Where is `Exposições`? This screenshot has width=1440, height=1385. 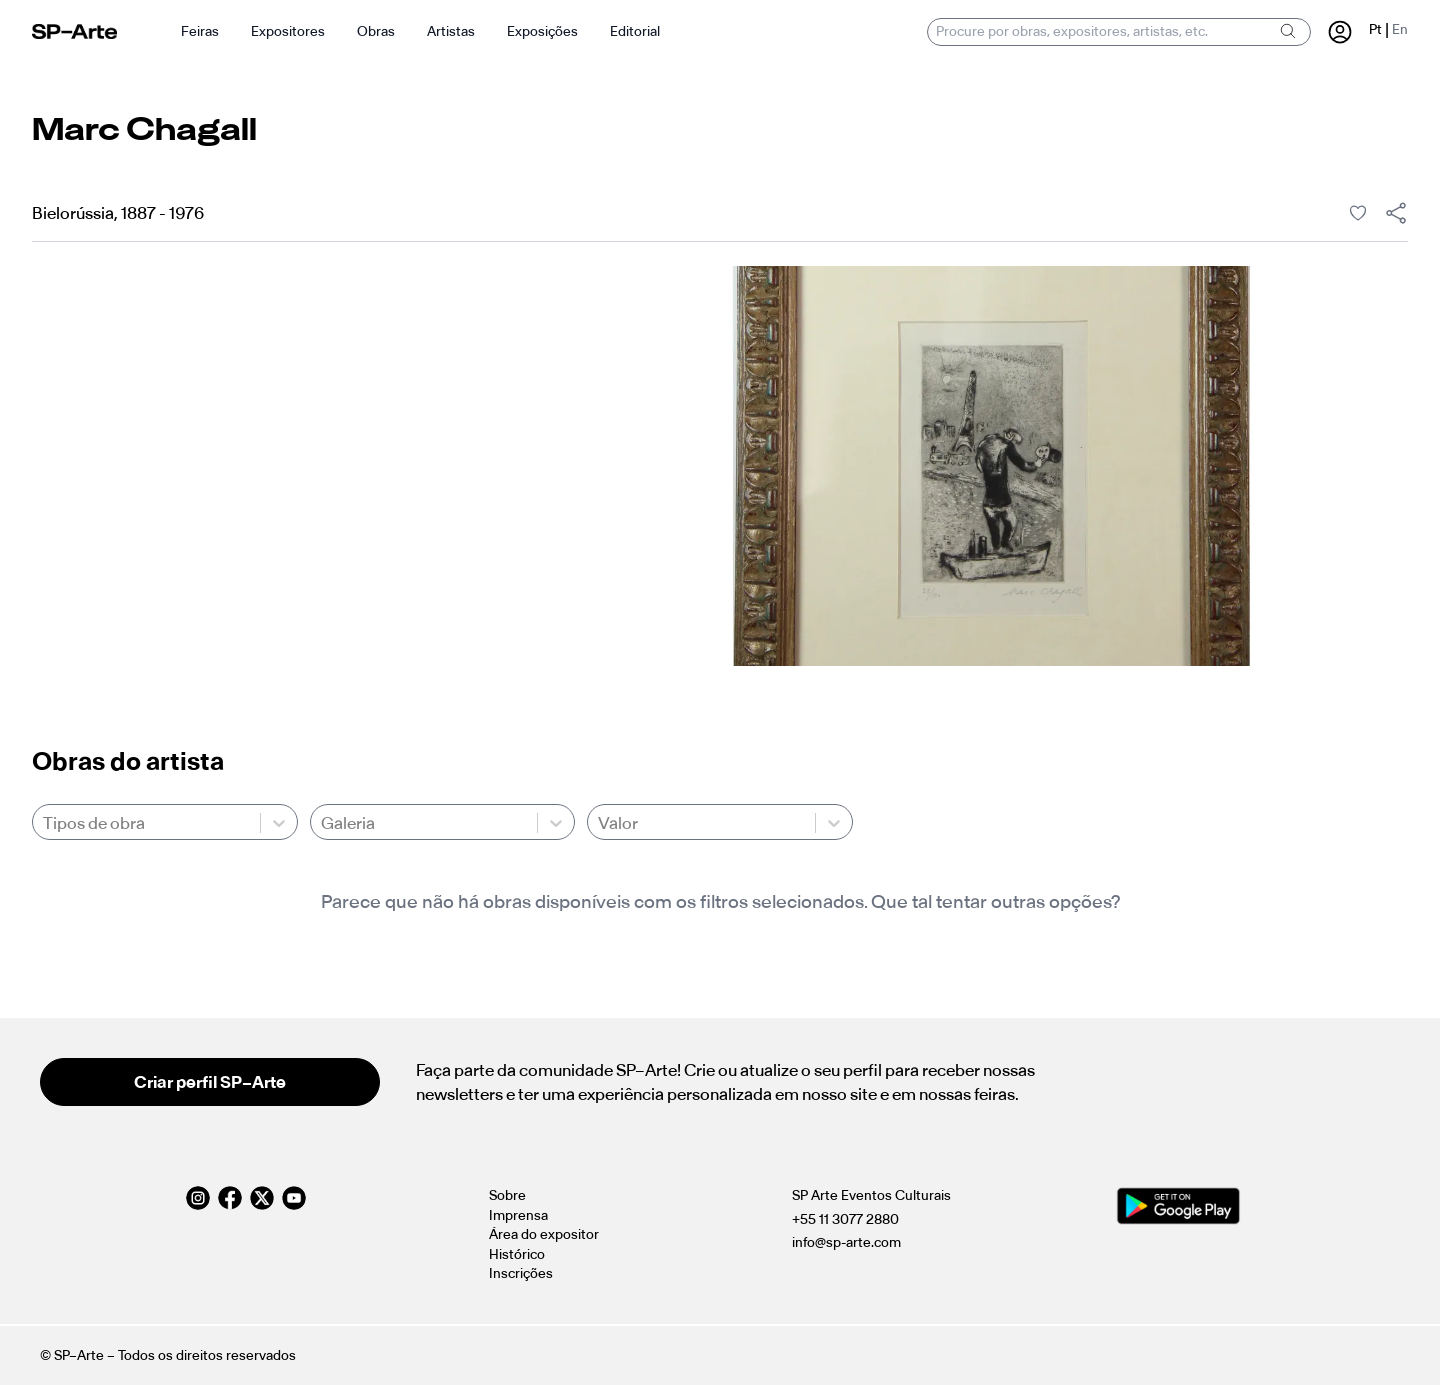
Exposições is located at coordinates (542, 31).